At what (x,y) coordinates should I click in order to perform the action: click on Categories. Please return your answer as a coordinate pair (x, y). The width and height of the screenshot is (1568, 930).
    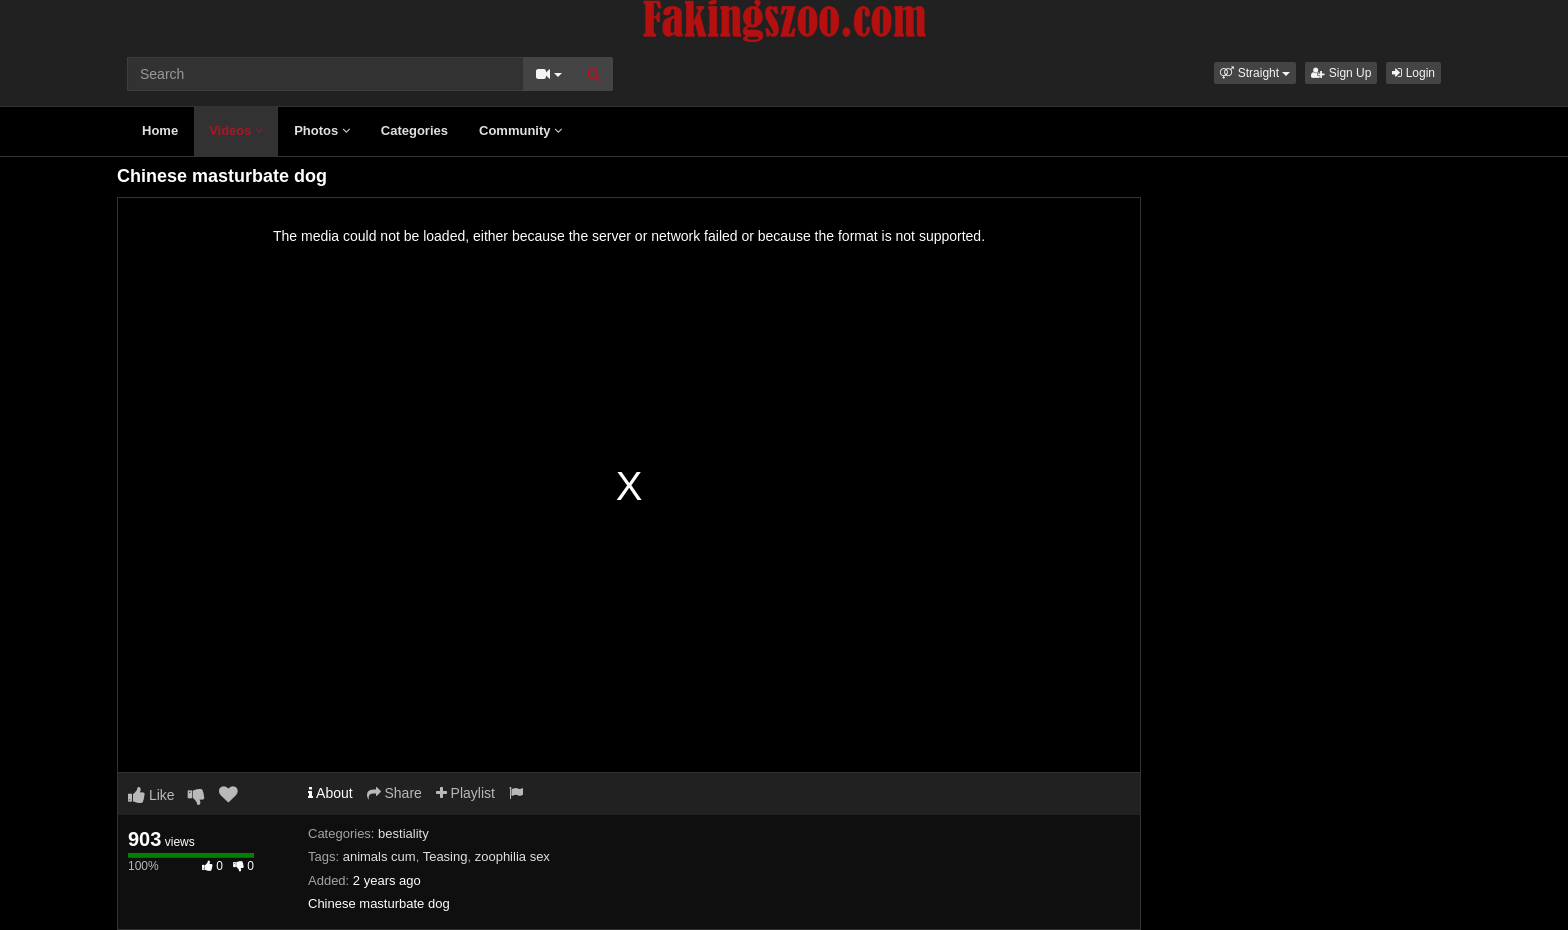
    Looking at the image, I should click on (414, 130).